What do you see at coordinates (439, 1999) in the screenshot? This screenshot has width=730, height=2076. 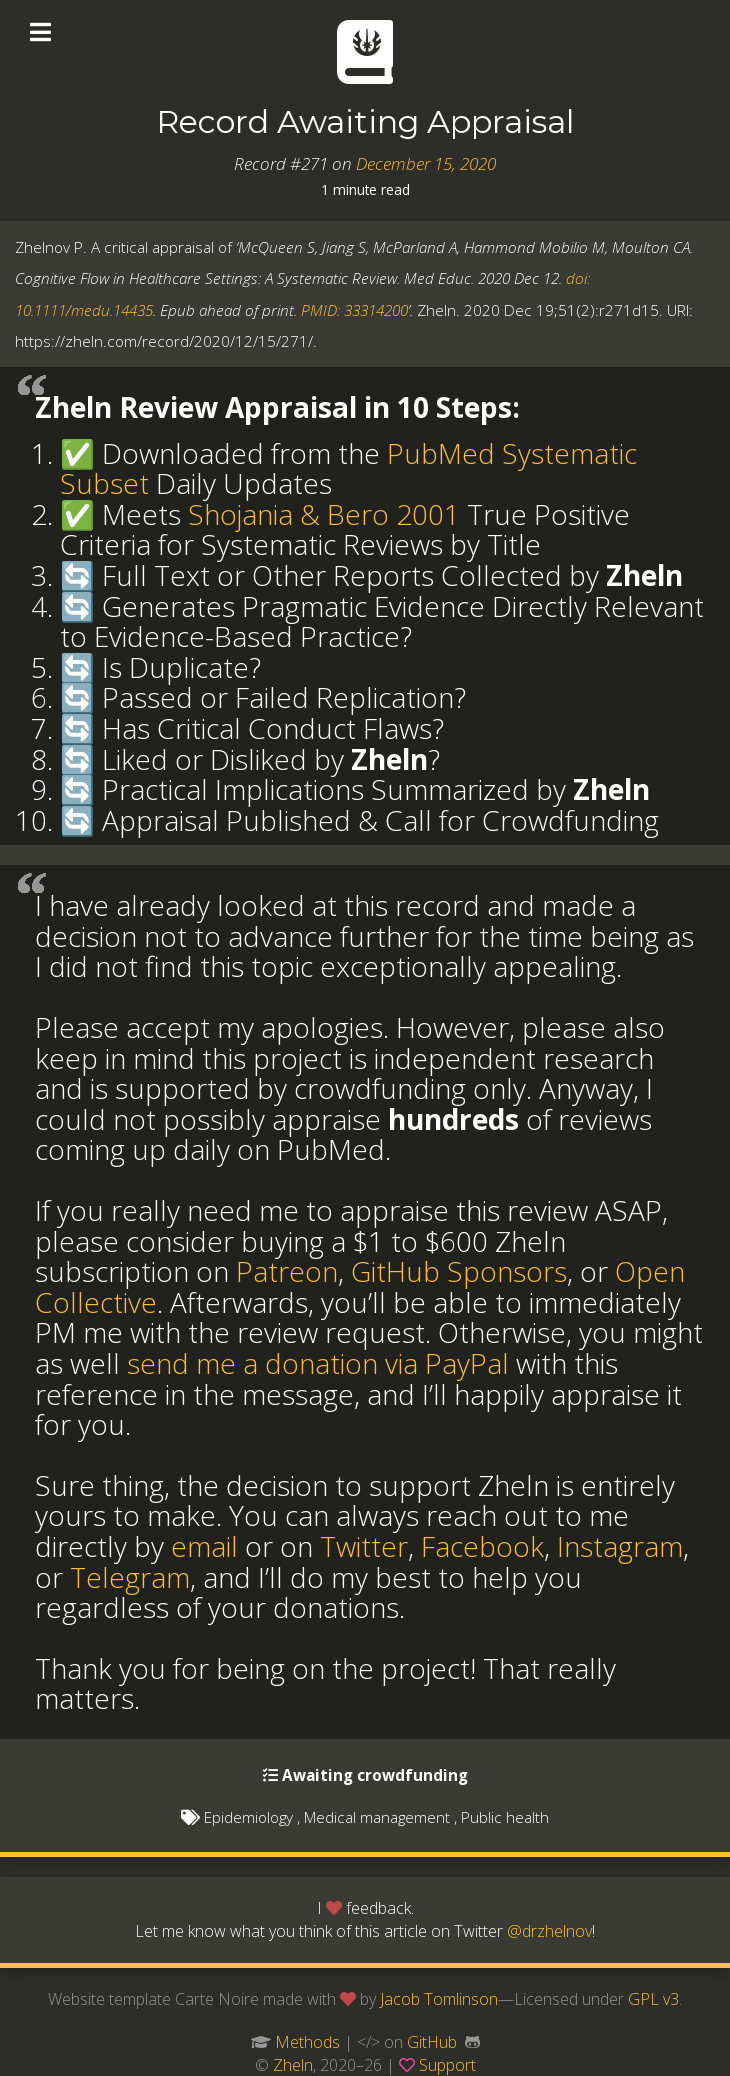 I see `Jacob Tomlinson` at bounding box center [439, 1999].